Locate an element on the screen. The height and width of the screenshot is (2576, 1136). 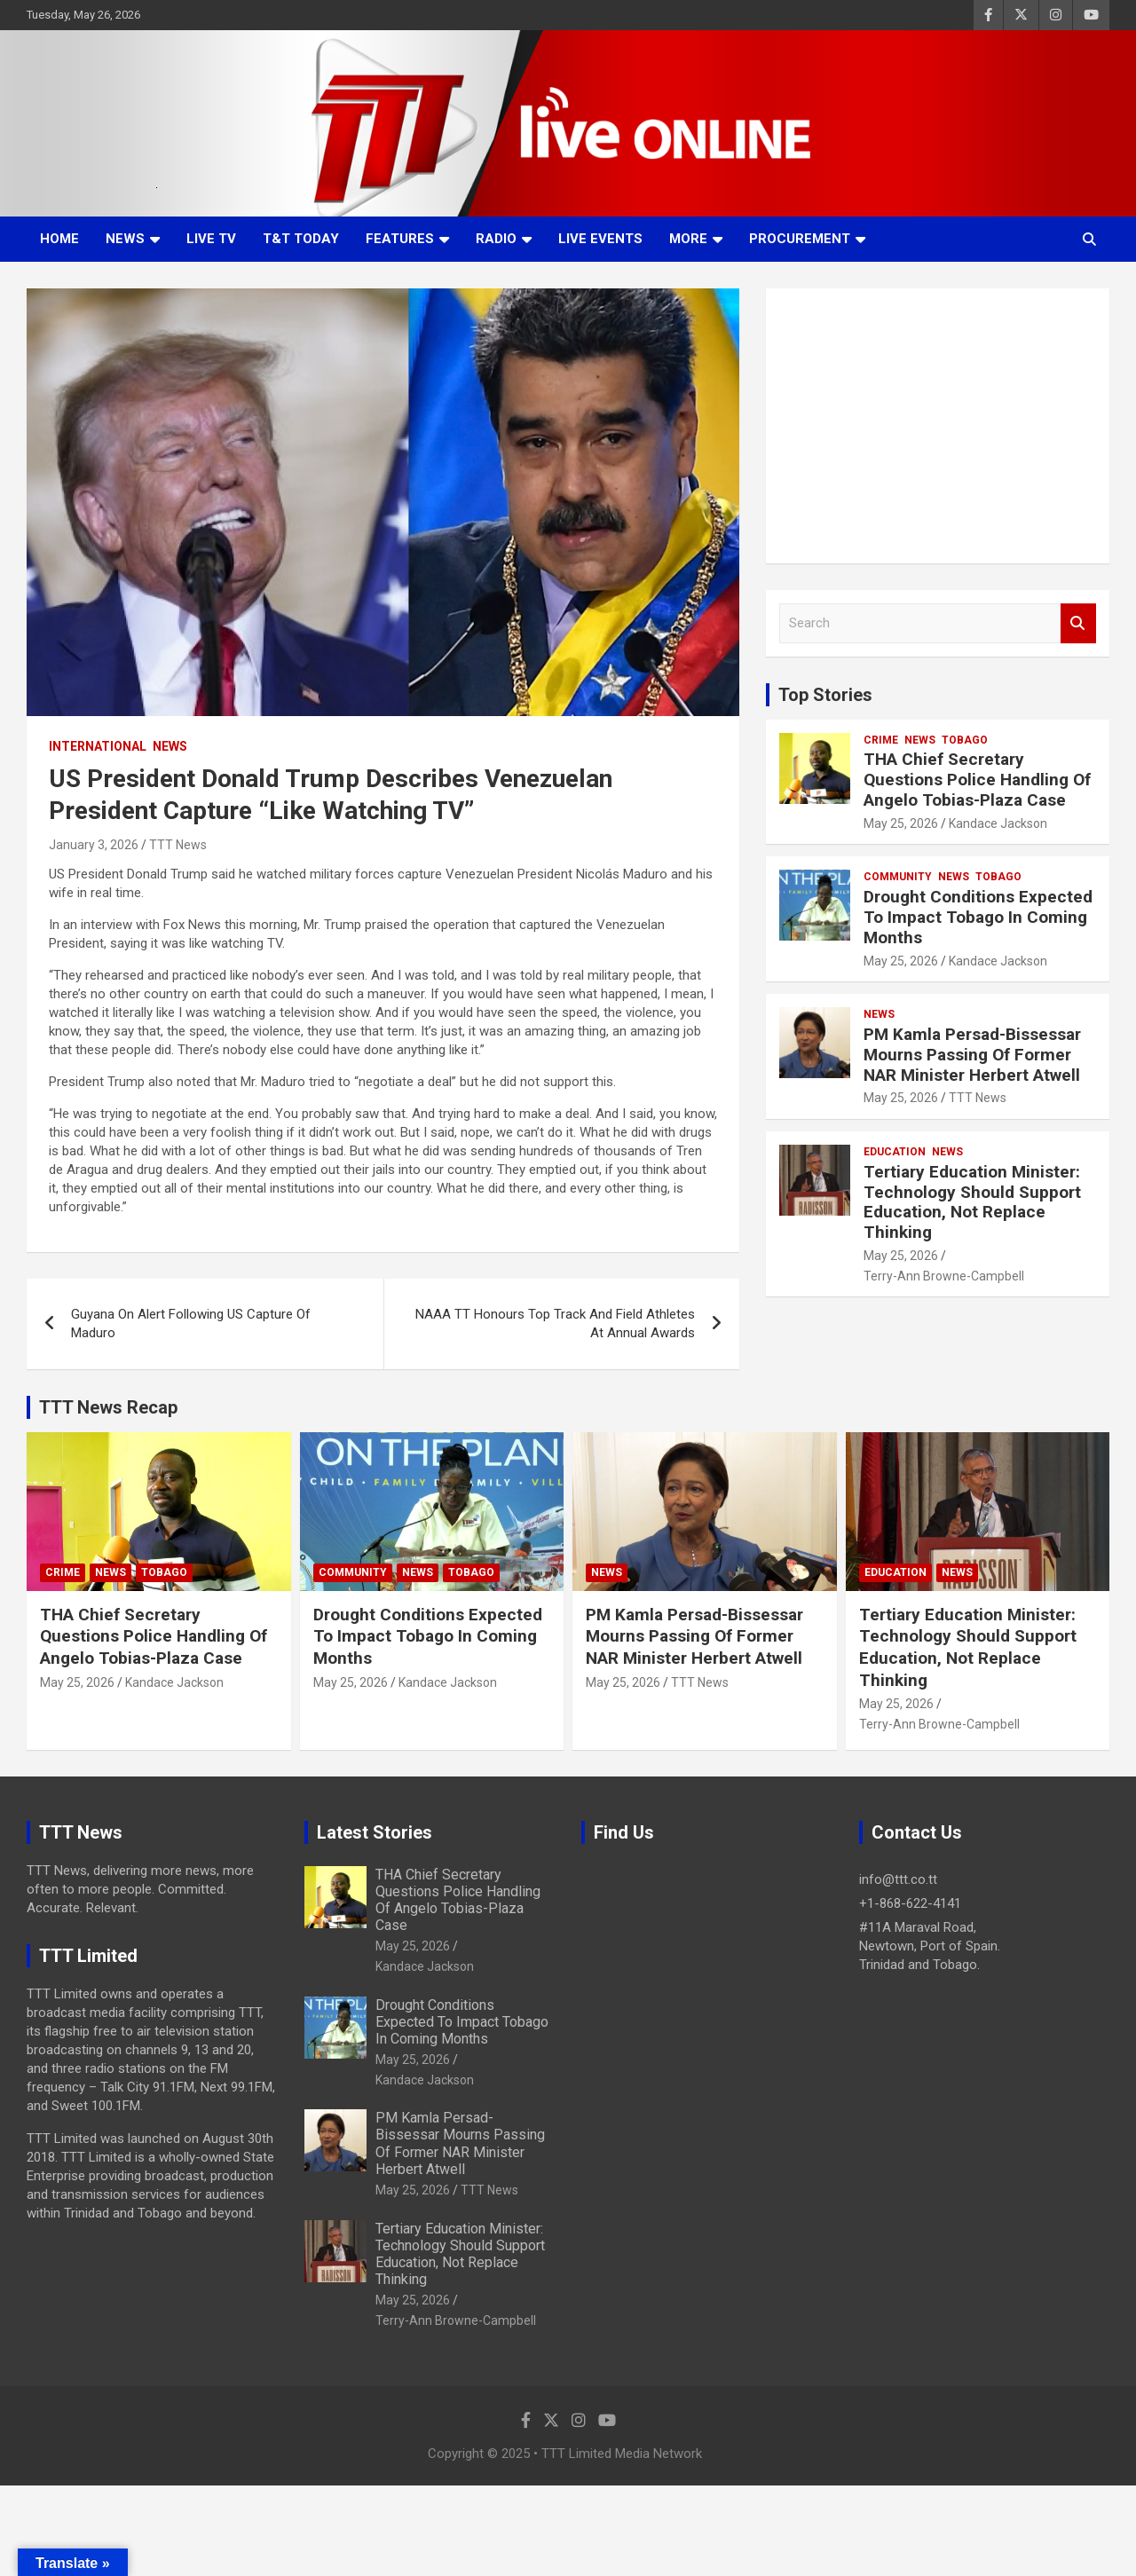
T&T Today is located at coordinates (301, 239).